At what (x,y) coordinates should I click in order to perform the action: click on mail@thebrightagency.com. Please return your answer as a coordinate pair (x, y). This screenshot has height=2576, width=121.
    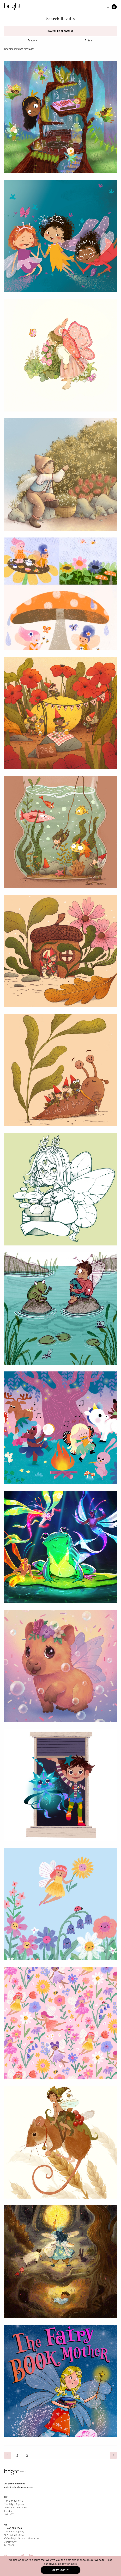
    Looking at the image, I should click on (18, 2486).